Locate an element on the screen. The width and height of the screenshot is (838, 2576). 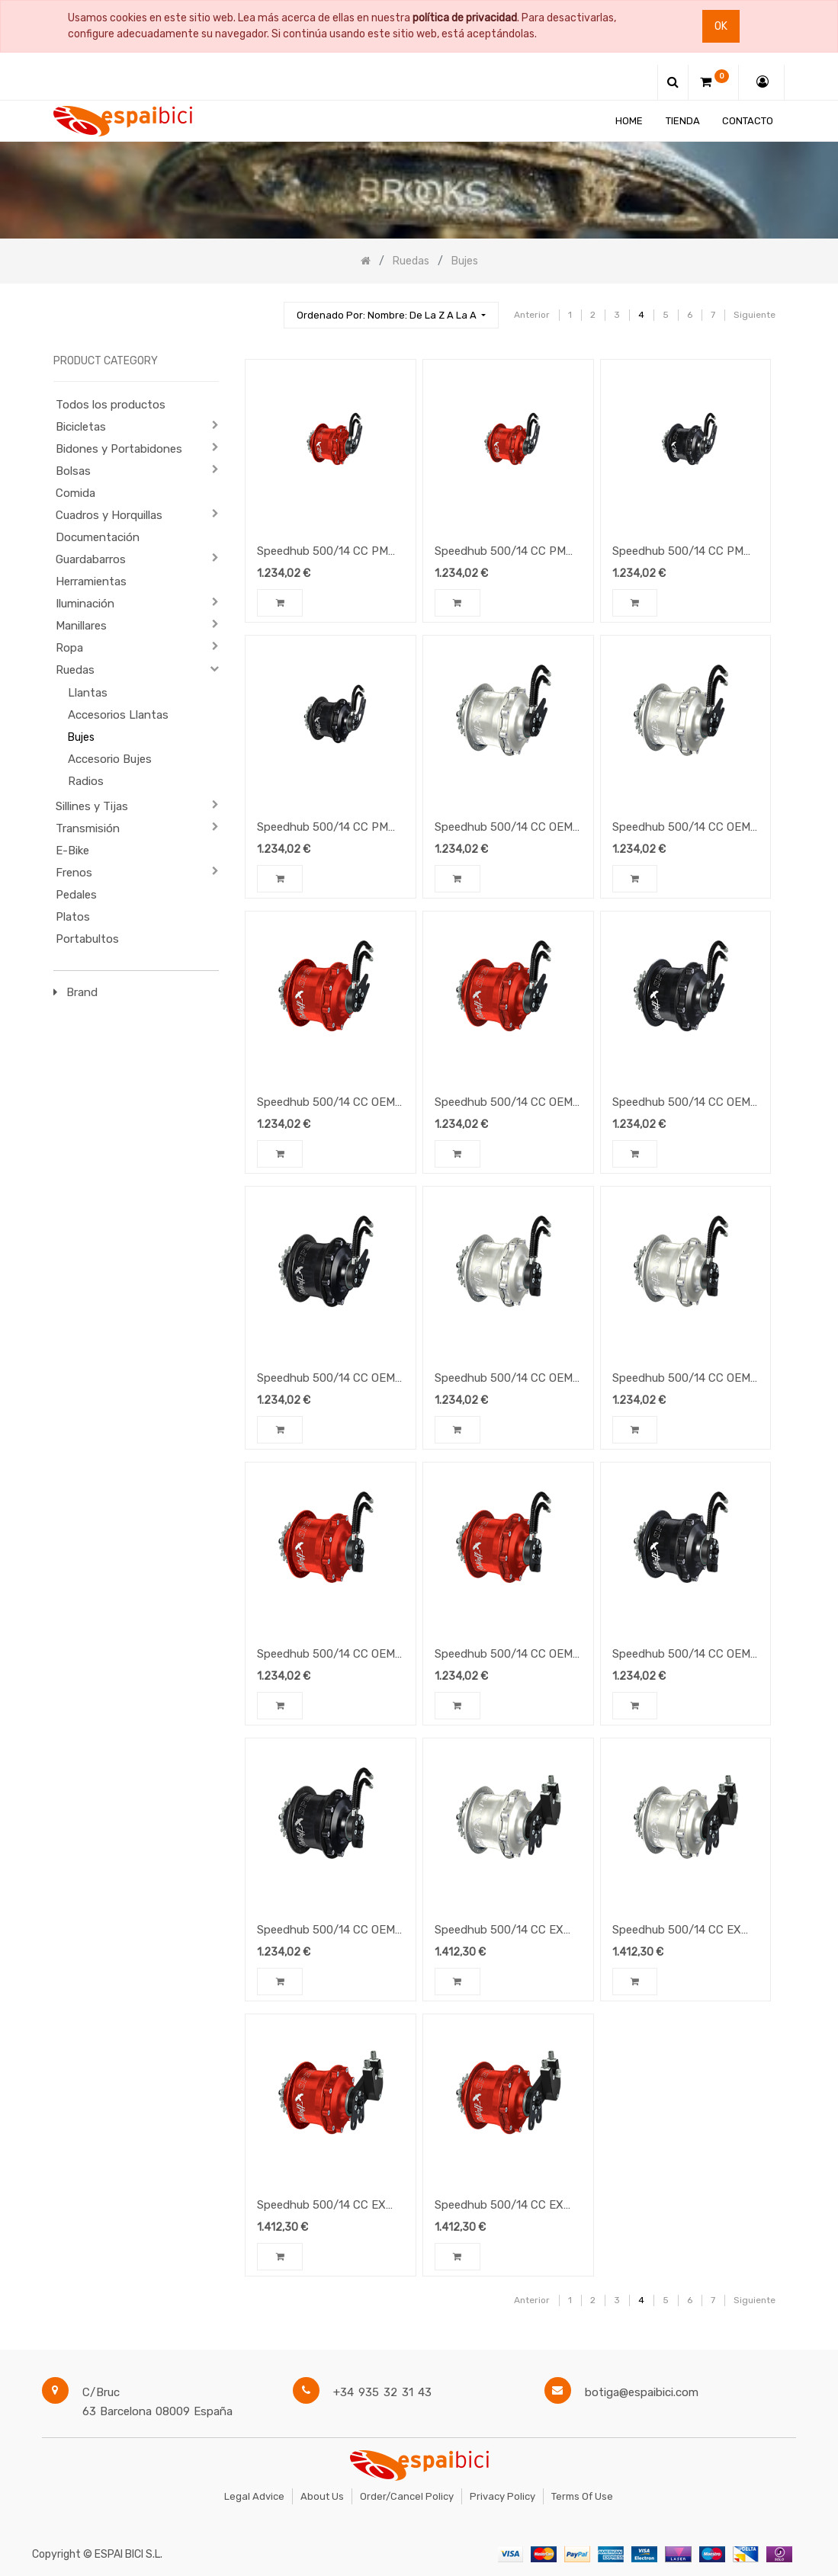
Anterior is located at coordinates (532, 314).